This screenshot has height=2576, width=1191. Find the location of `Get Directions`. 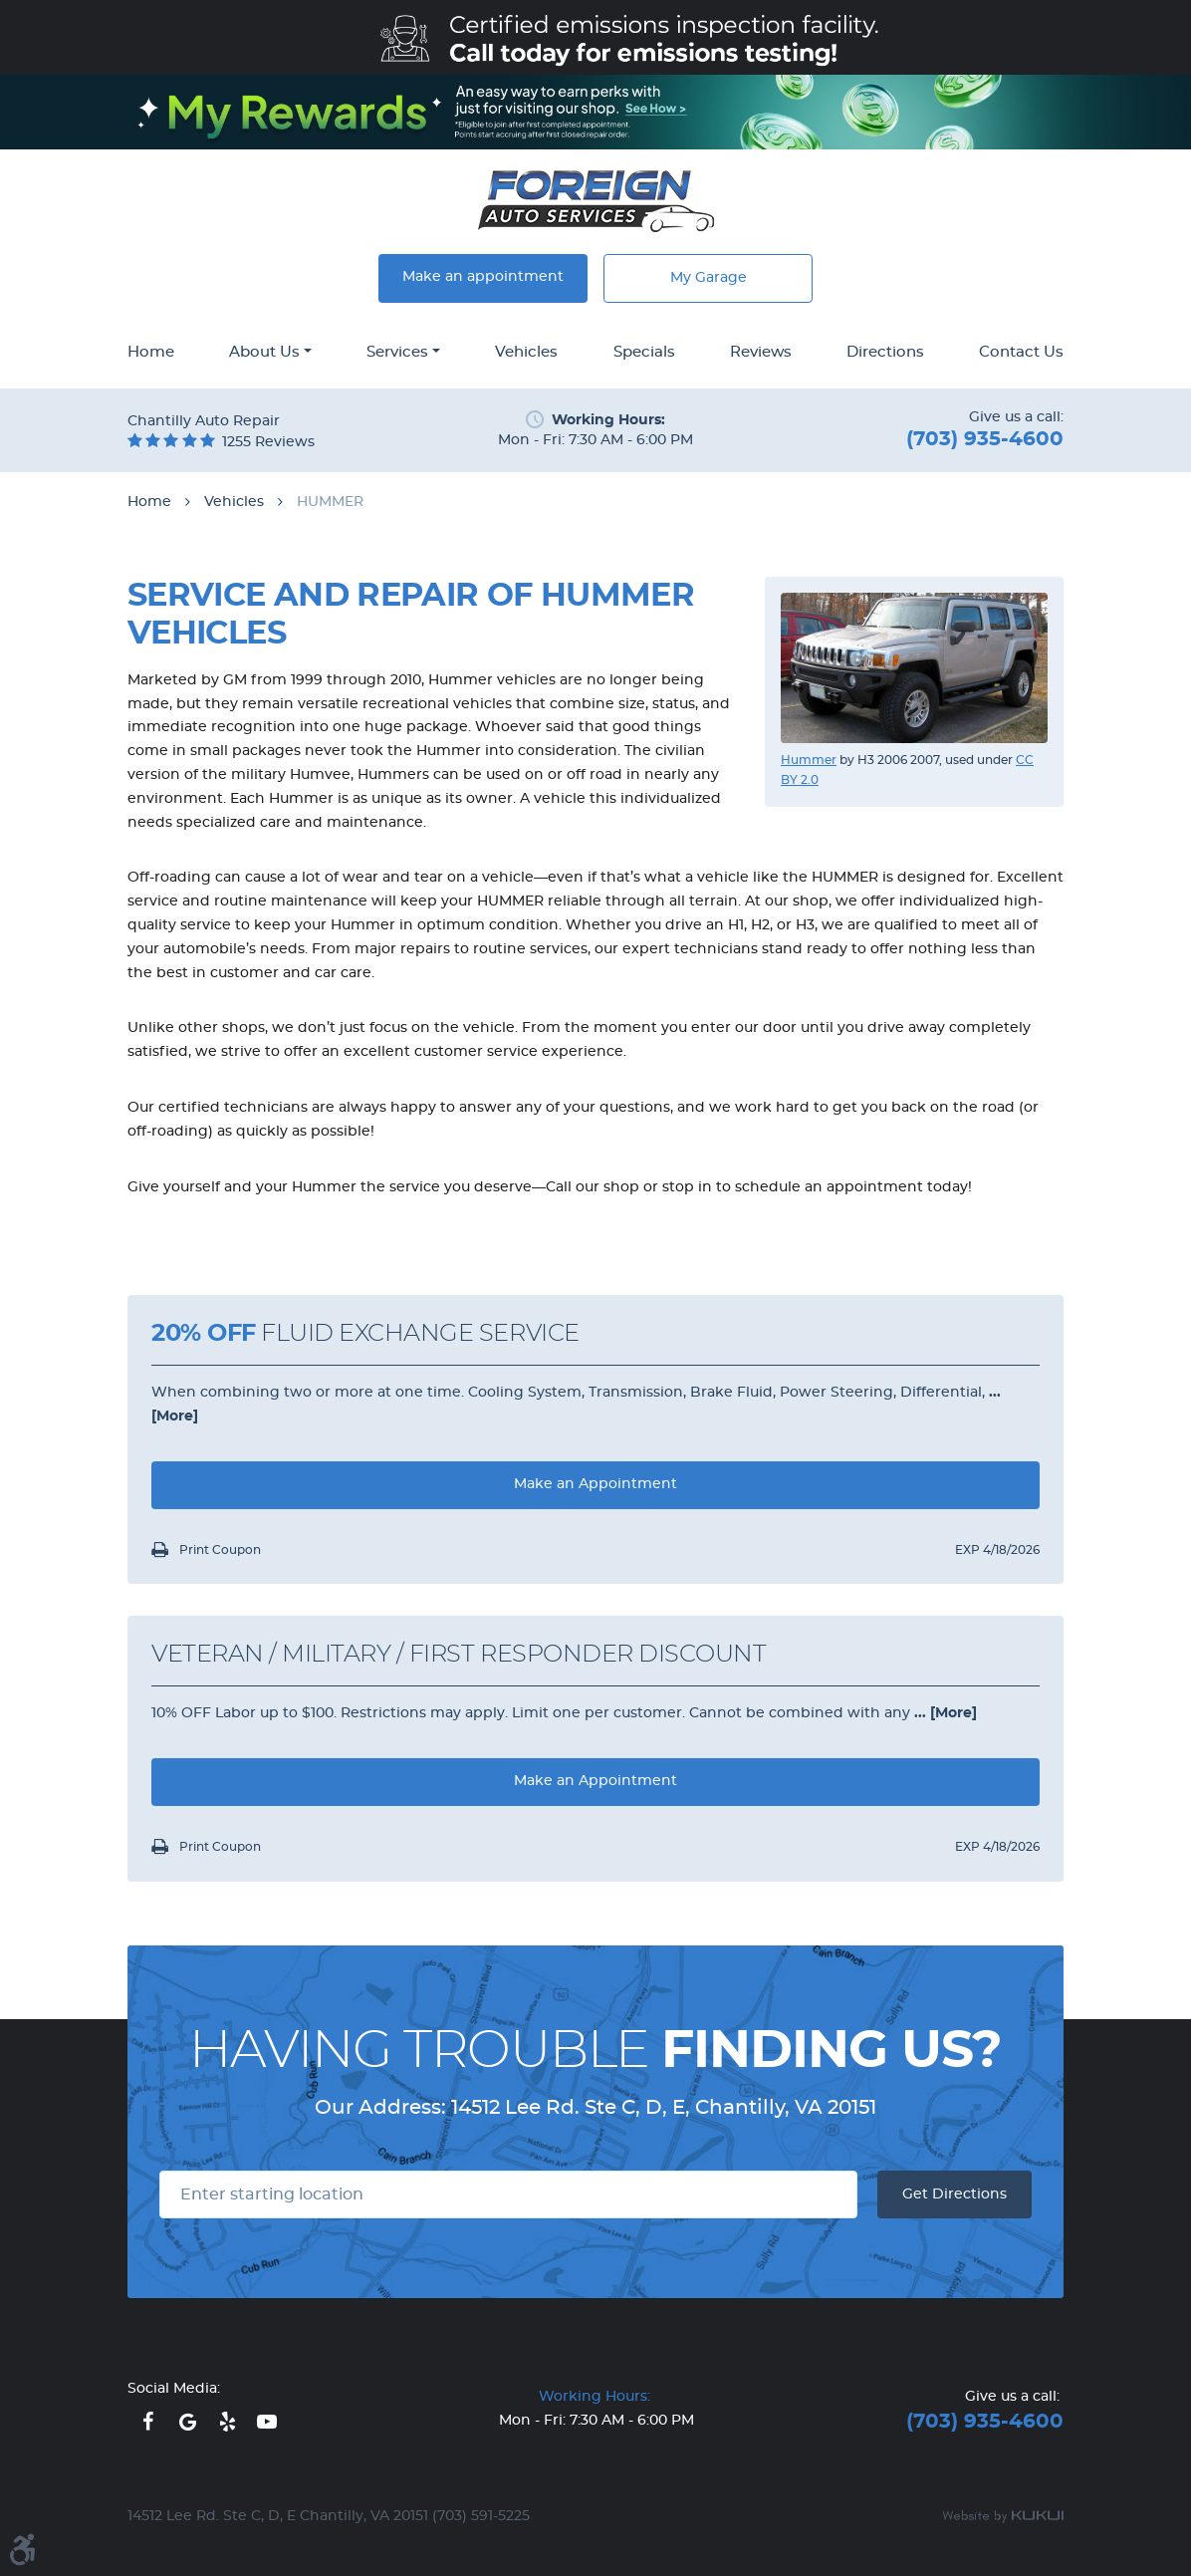

Get Directions is located at coordinates (954, 2194).